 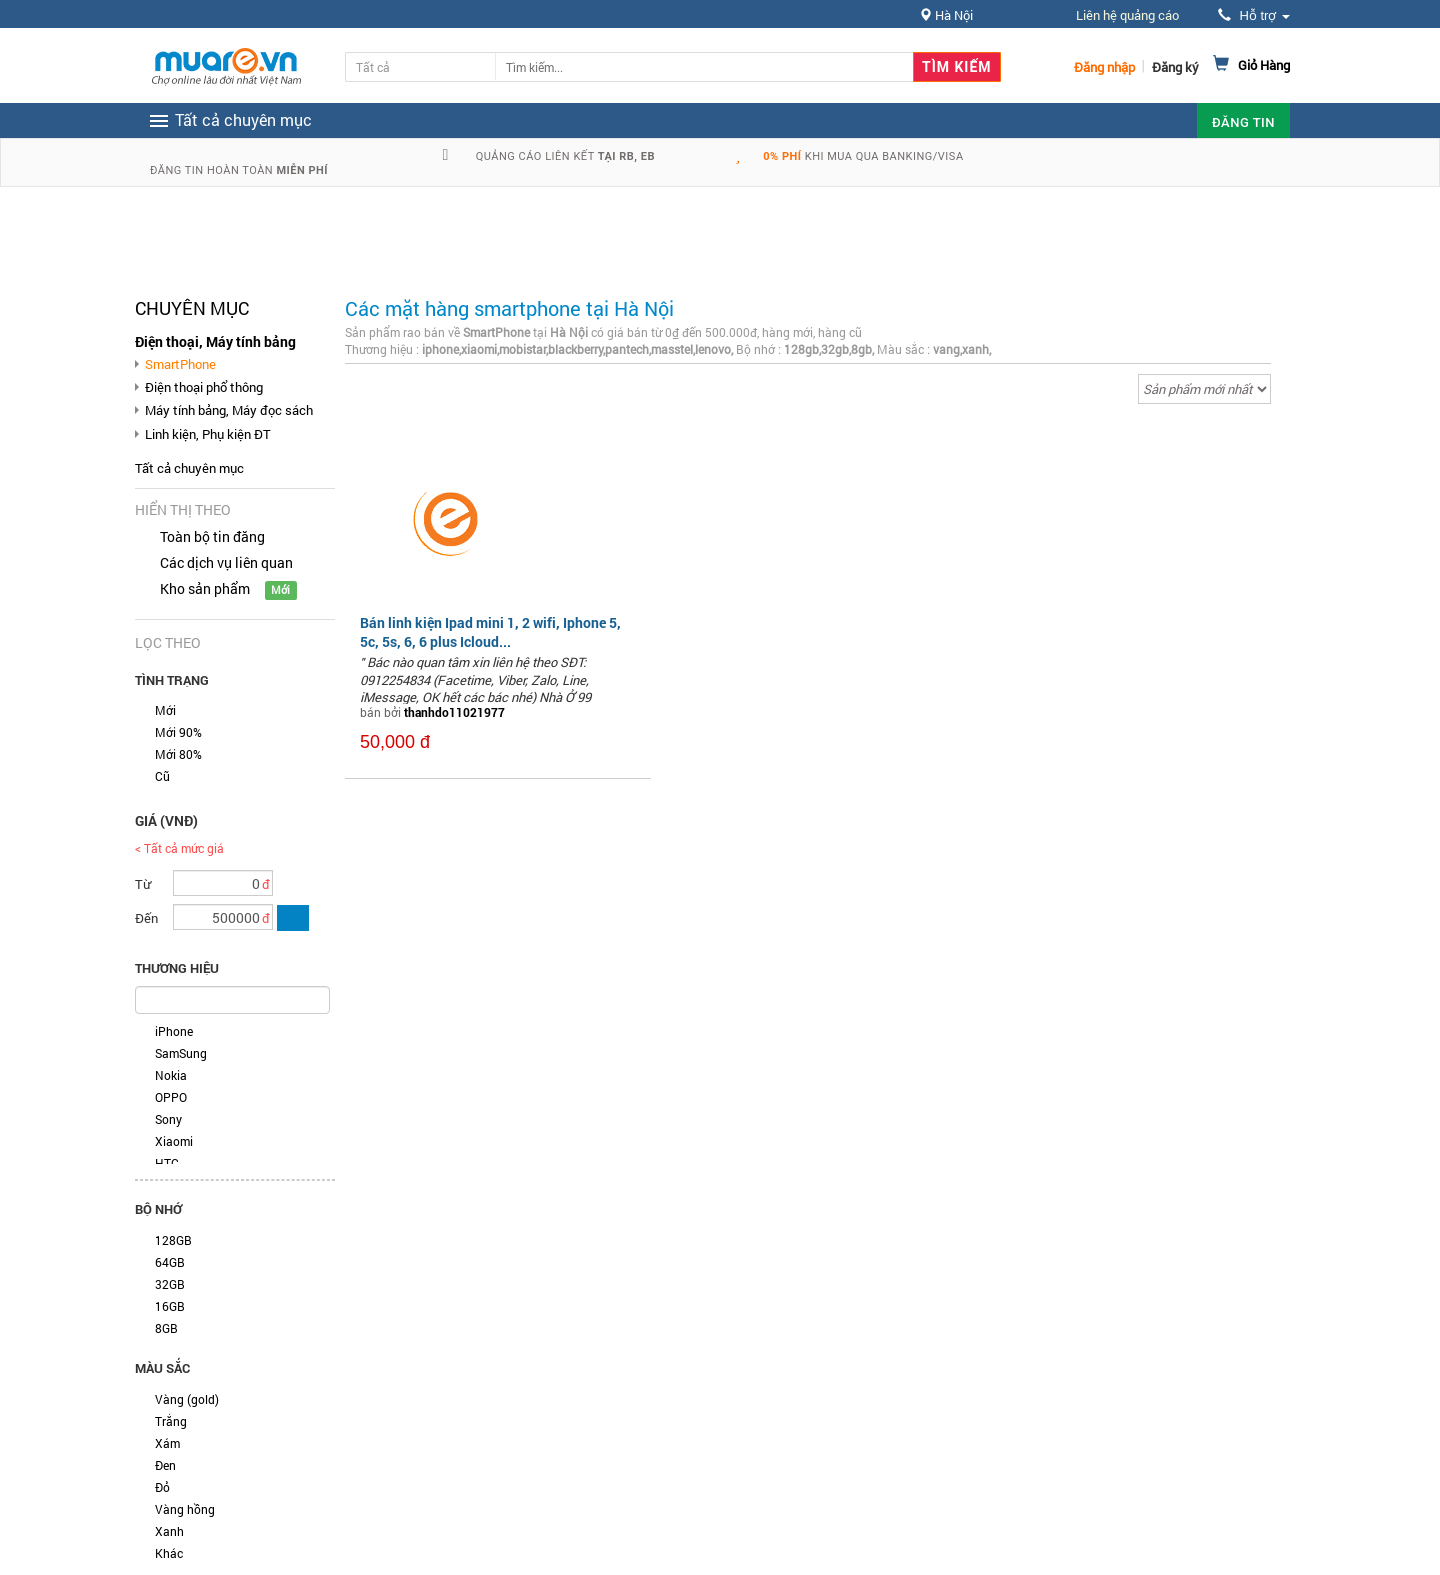 I want to click on Vàng (gold), so click(x=187, y=1399).